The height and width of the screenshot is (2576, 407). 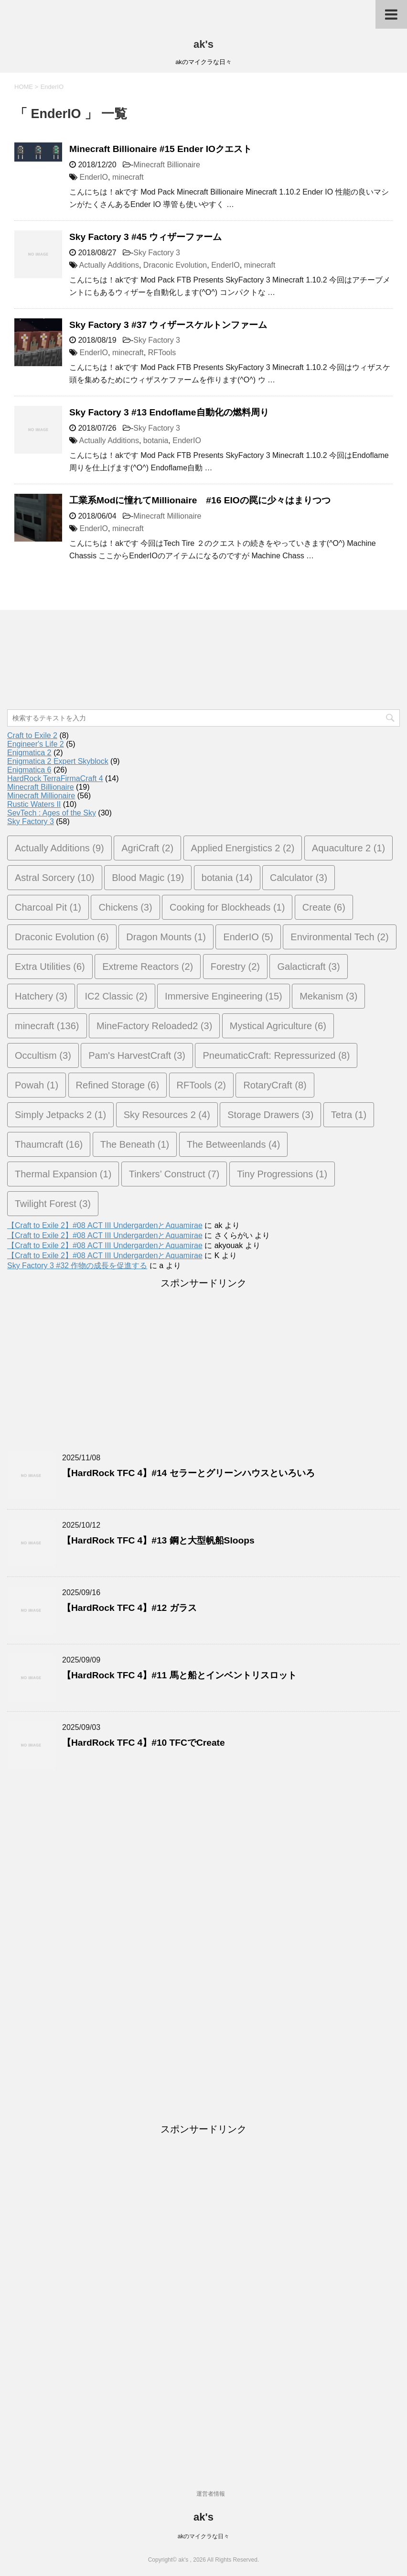 What do you see at coordinates (156, 440) in the screenshot?
I see `botania` at bounding box center [156, 440].